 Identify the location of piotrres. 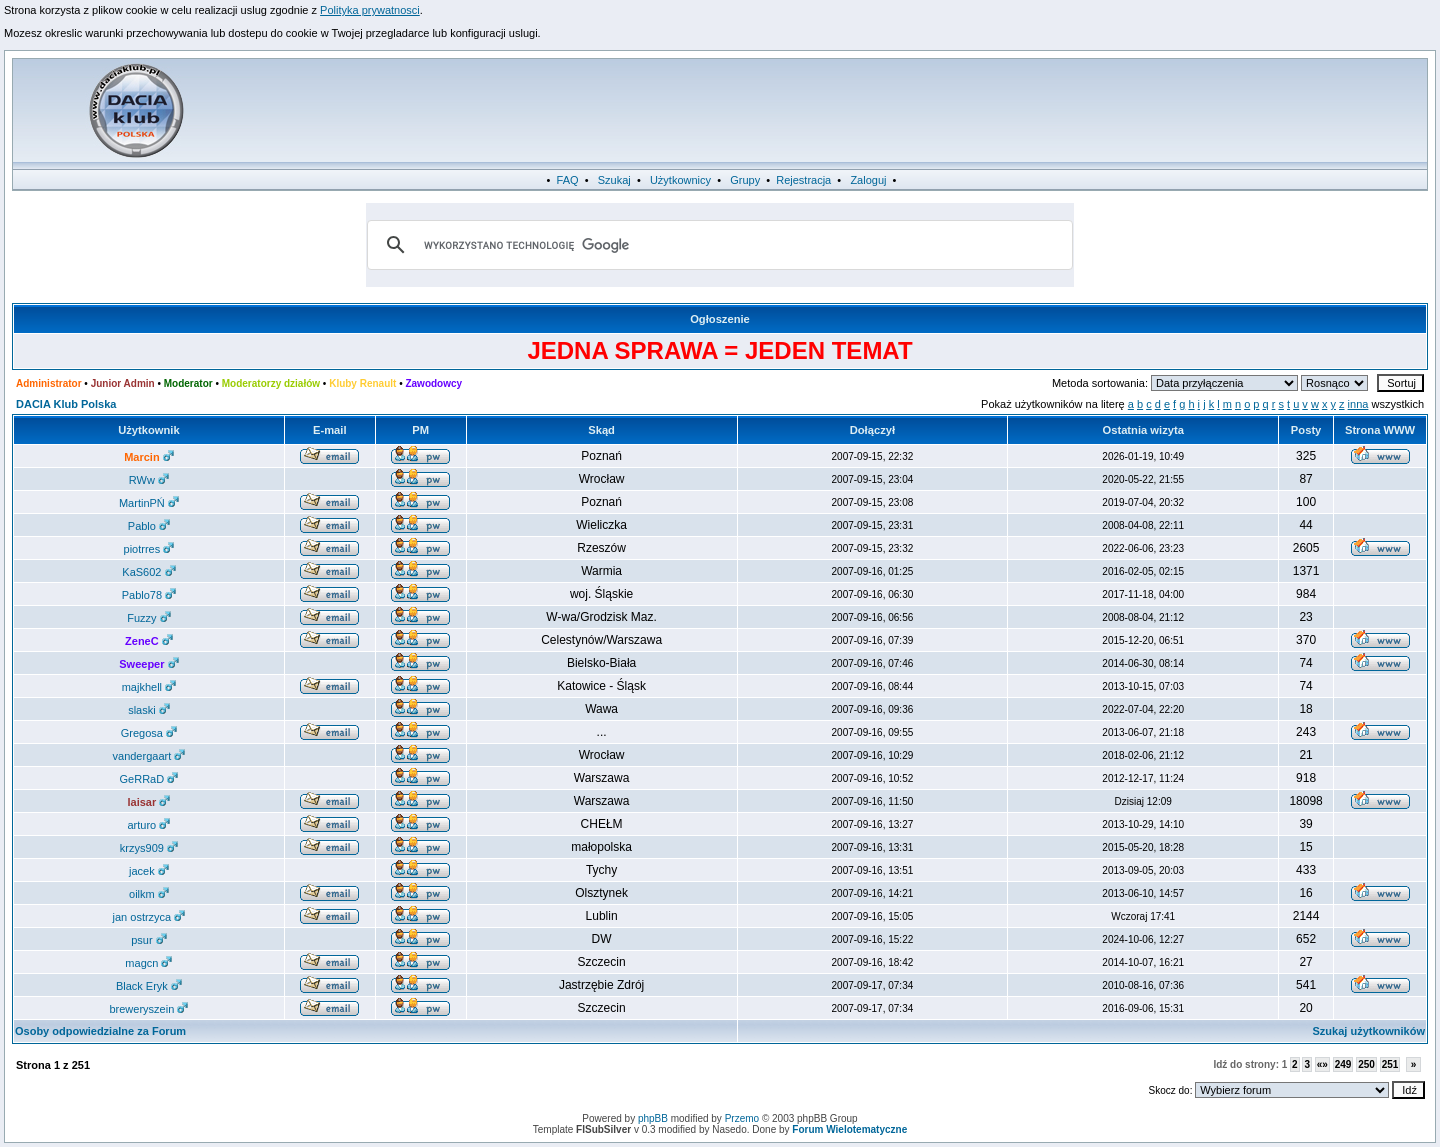
(149, 549).